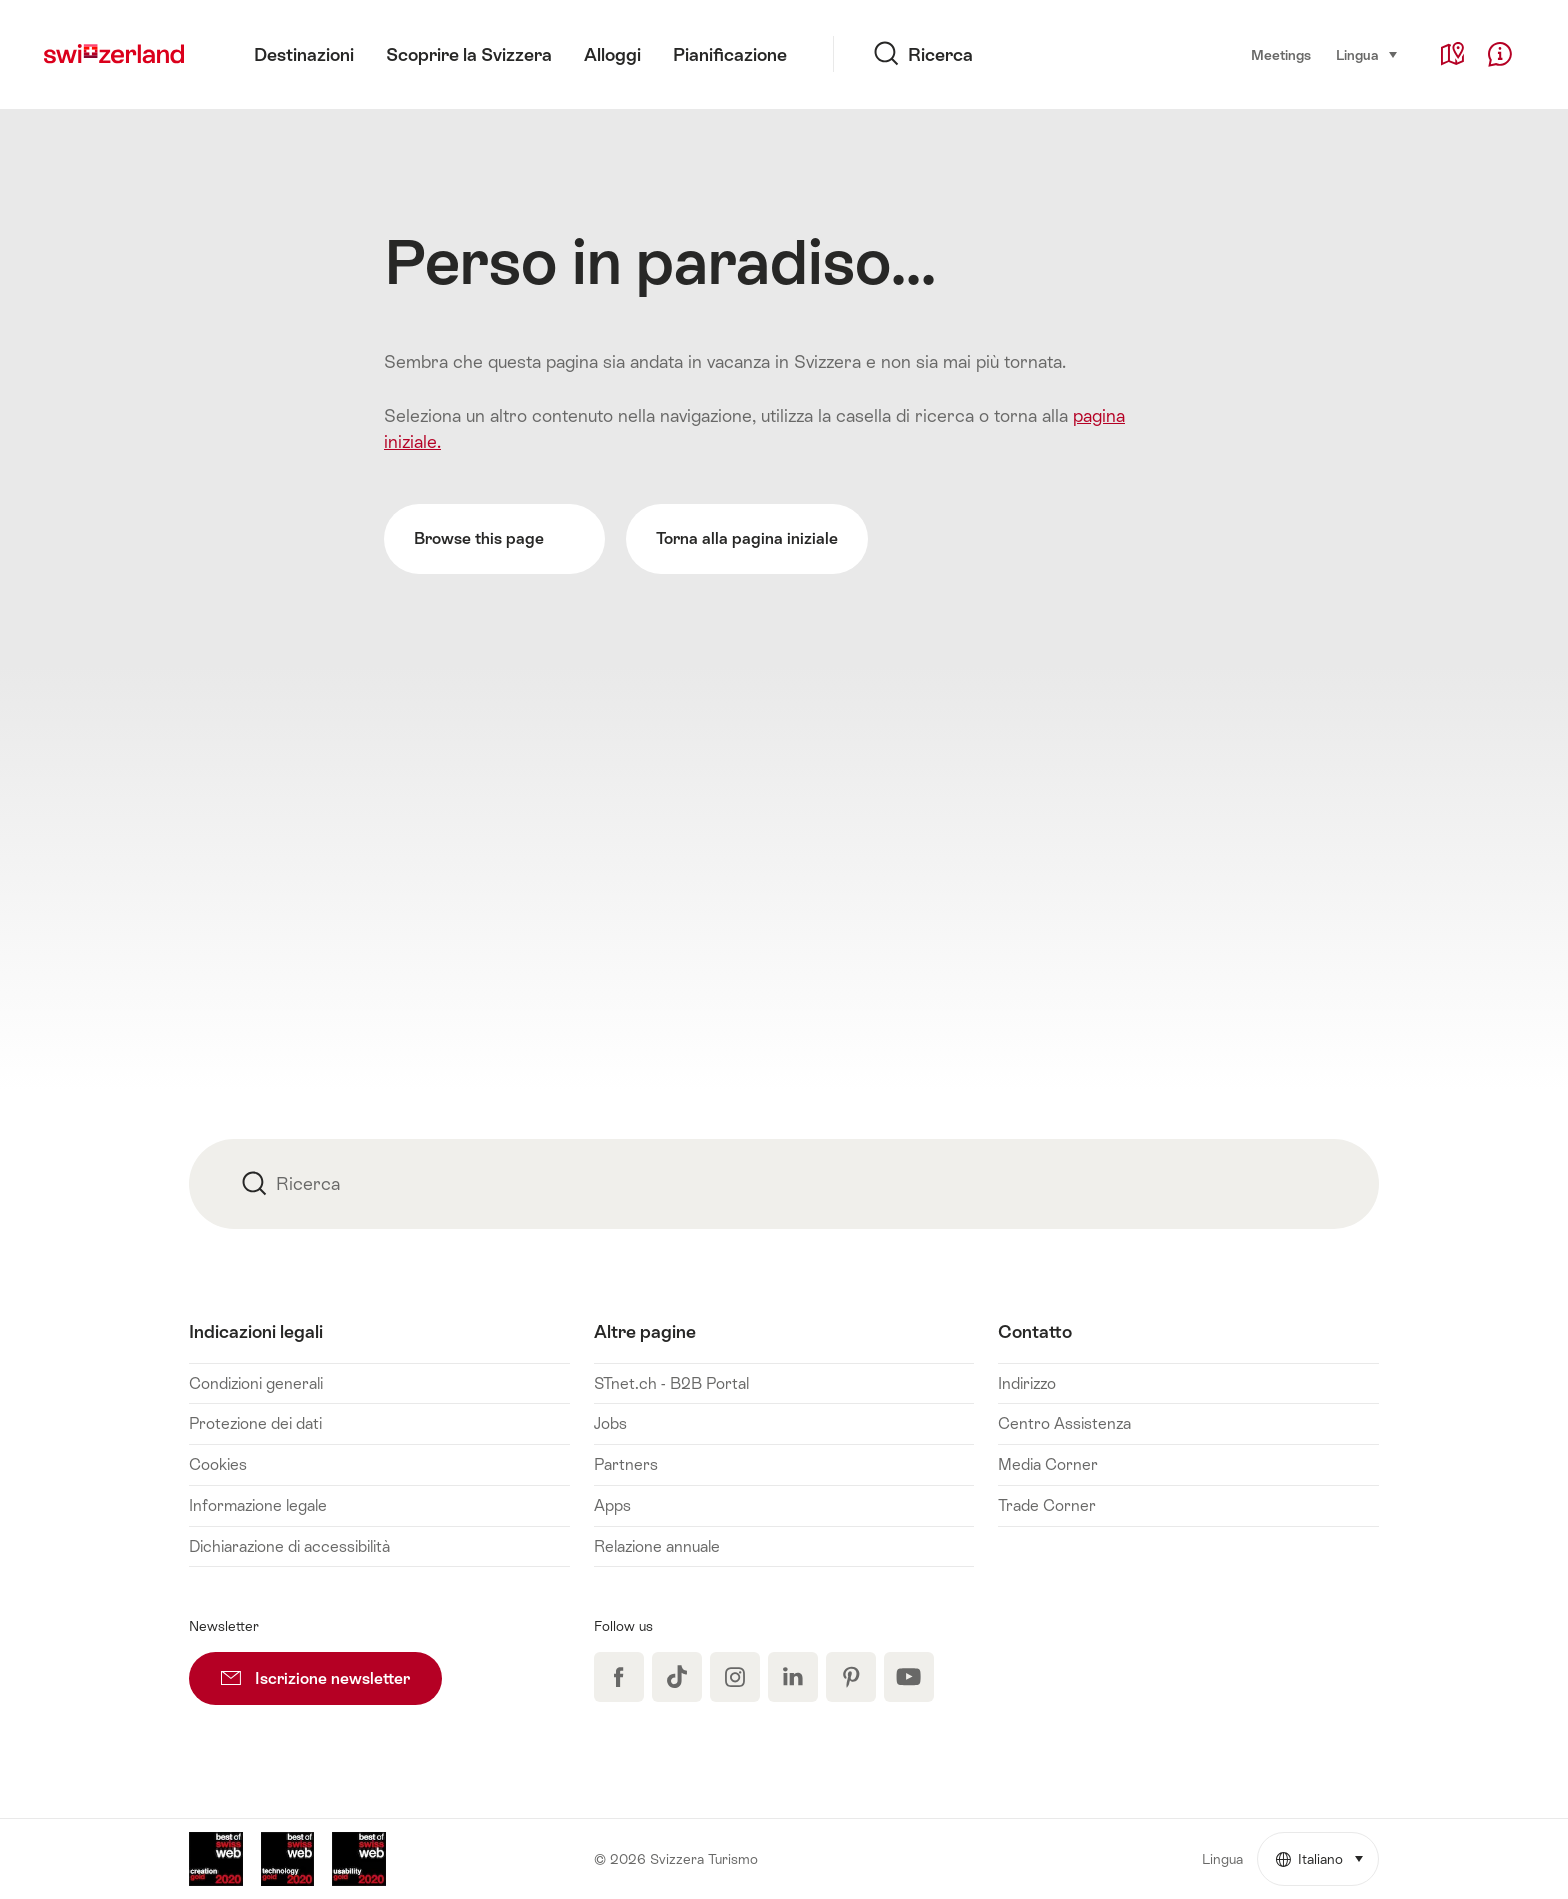  What do you see at coordinates (256, 1383) in the screenshot?
I see `Condizioni generali` at bounding box center [256, 1383].